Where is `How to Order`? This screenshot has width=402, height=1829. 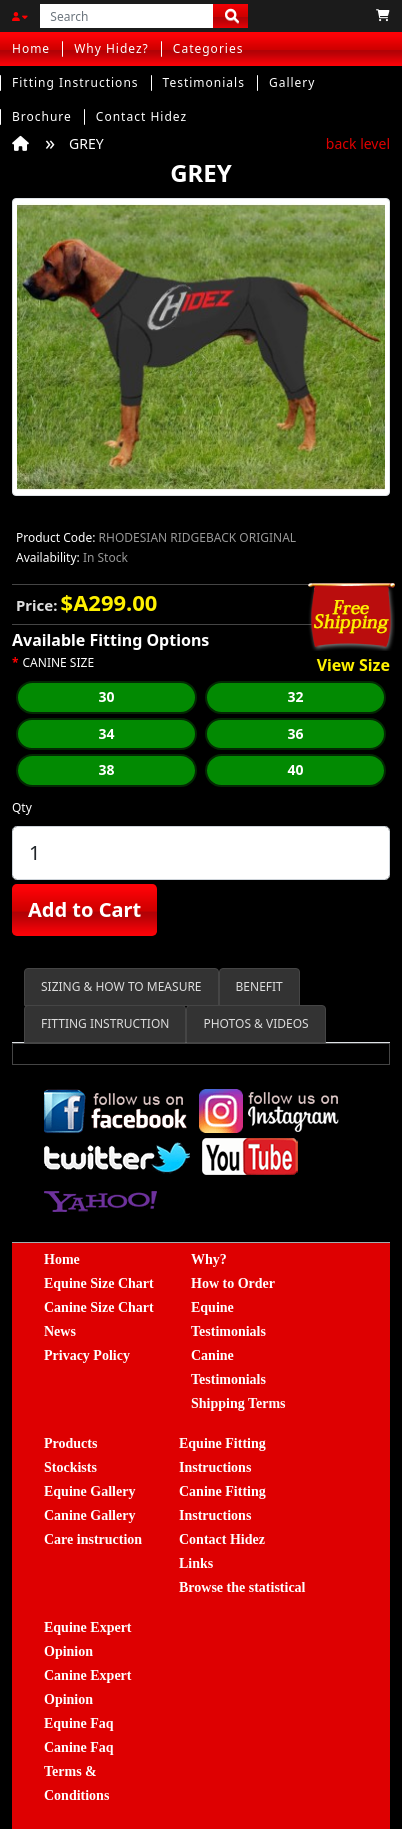
How to Order is located at coordinates (233, 1283).